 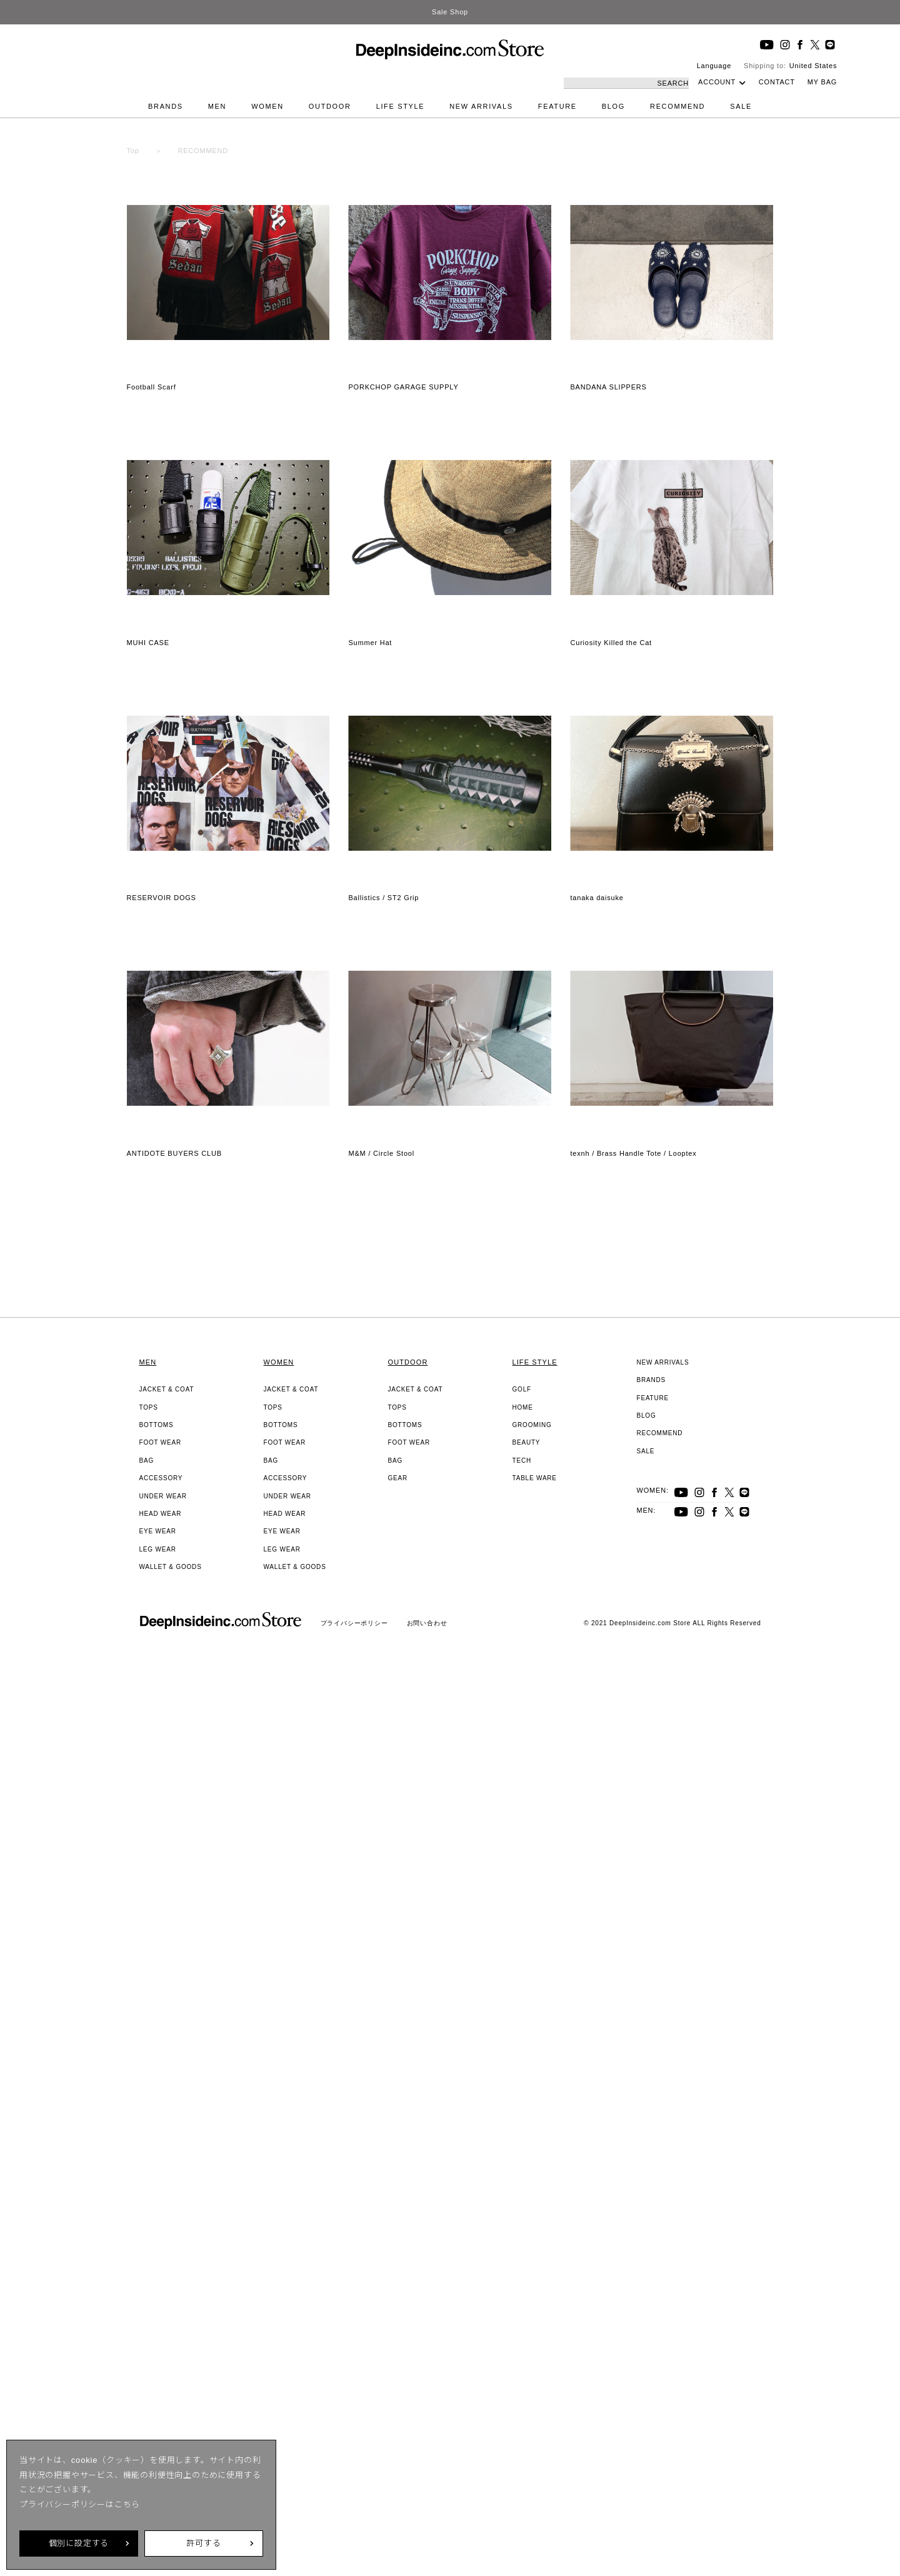 I want to click on JACKET & COAT, so click(x=166, y=1389).